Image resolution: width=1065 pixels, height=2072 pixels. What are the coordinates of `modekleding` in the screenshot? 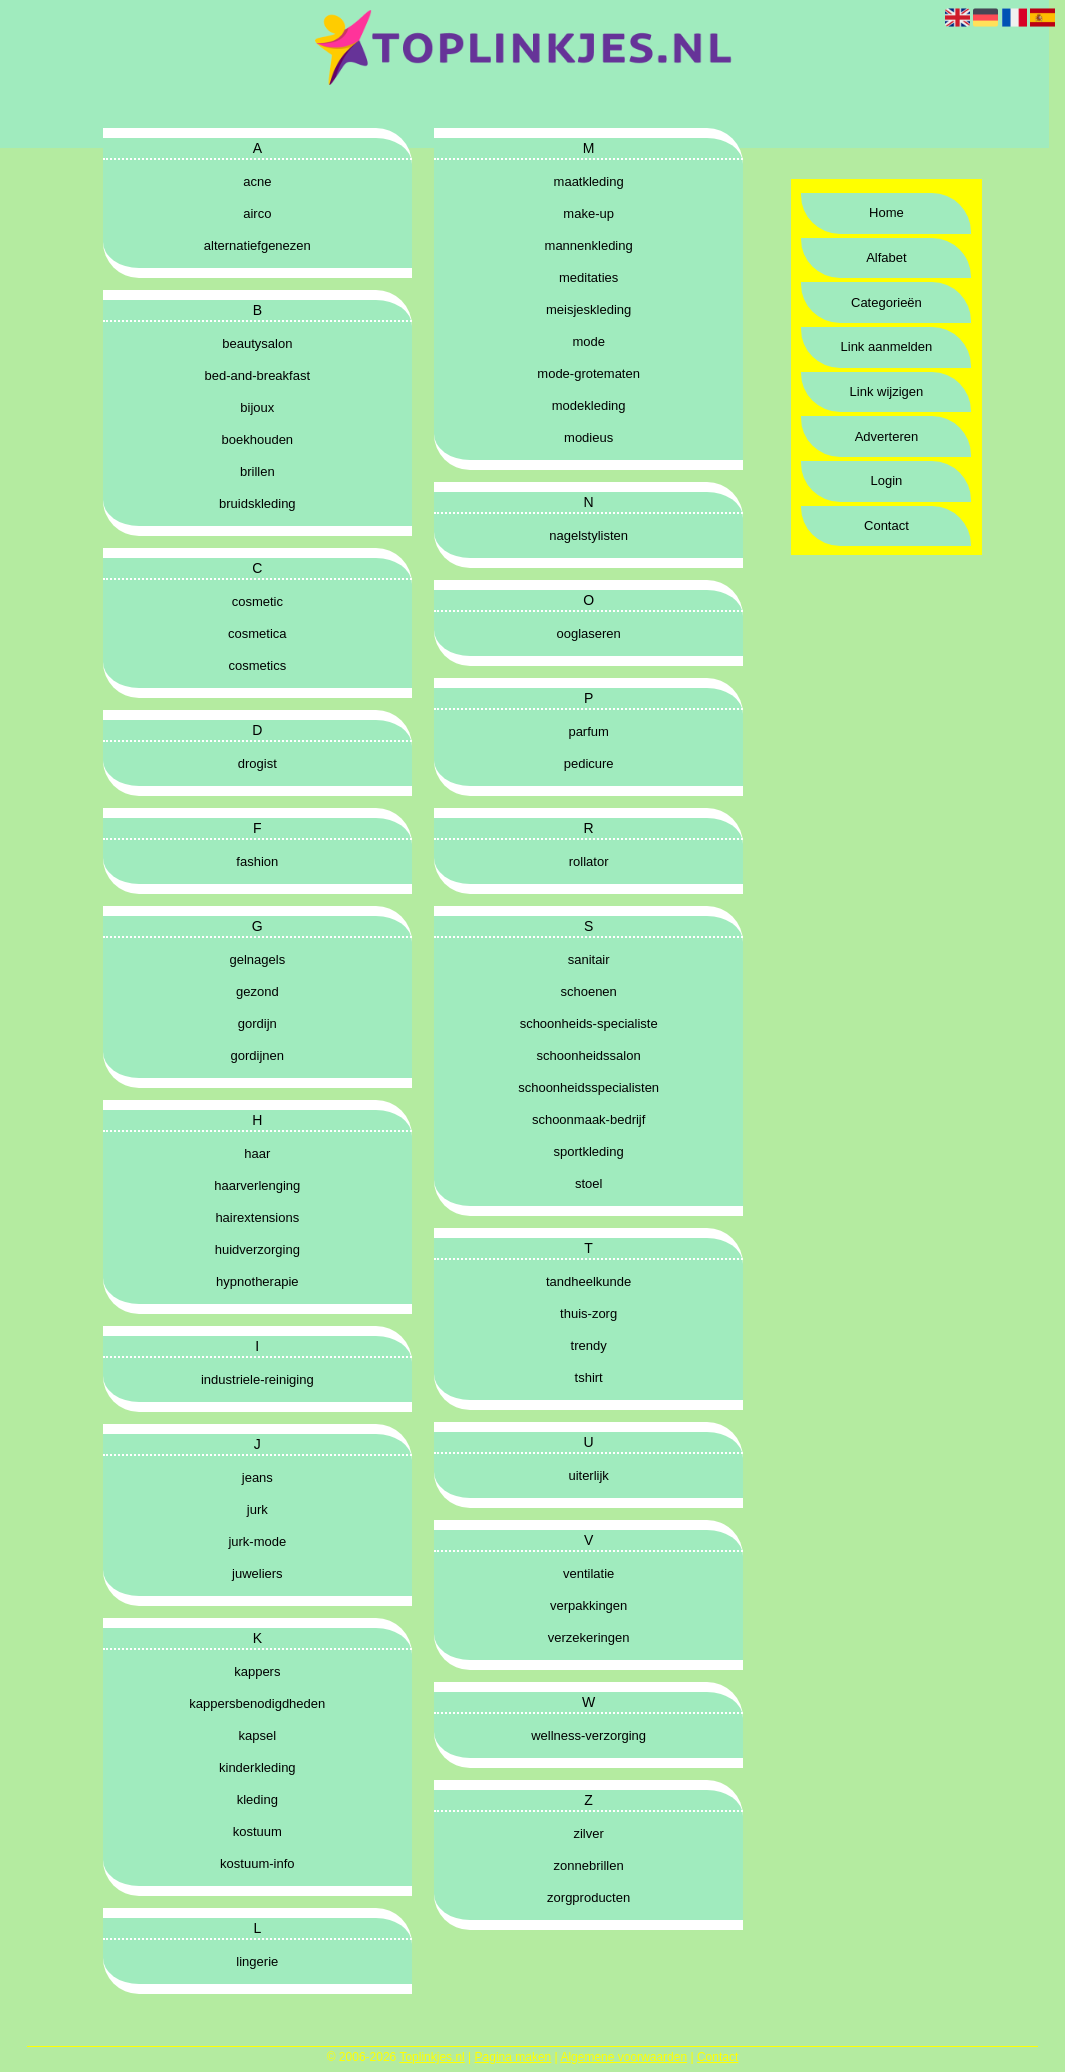 It's located at (589, 405).